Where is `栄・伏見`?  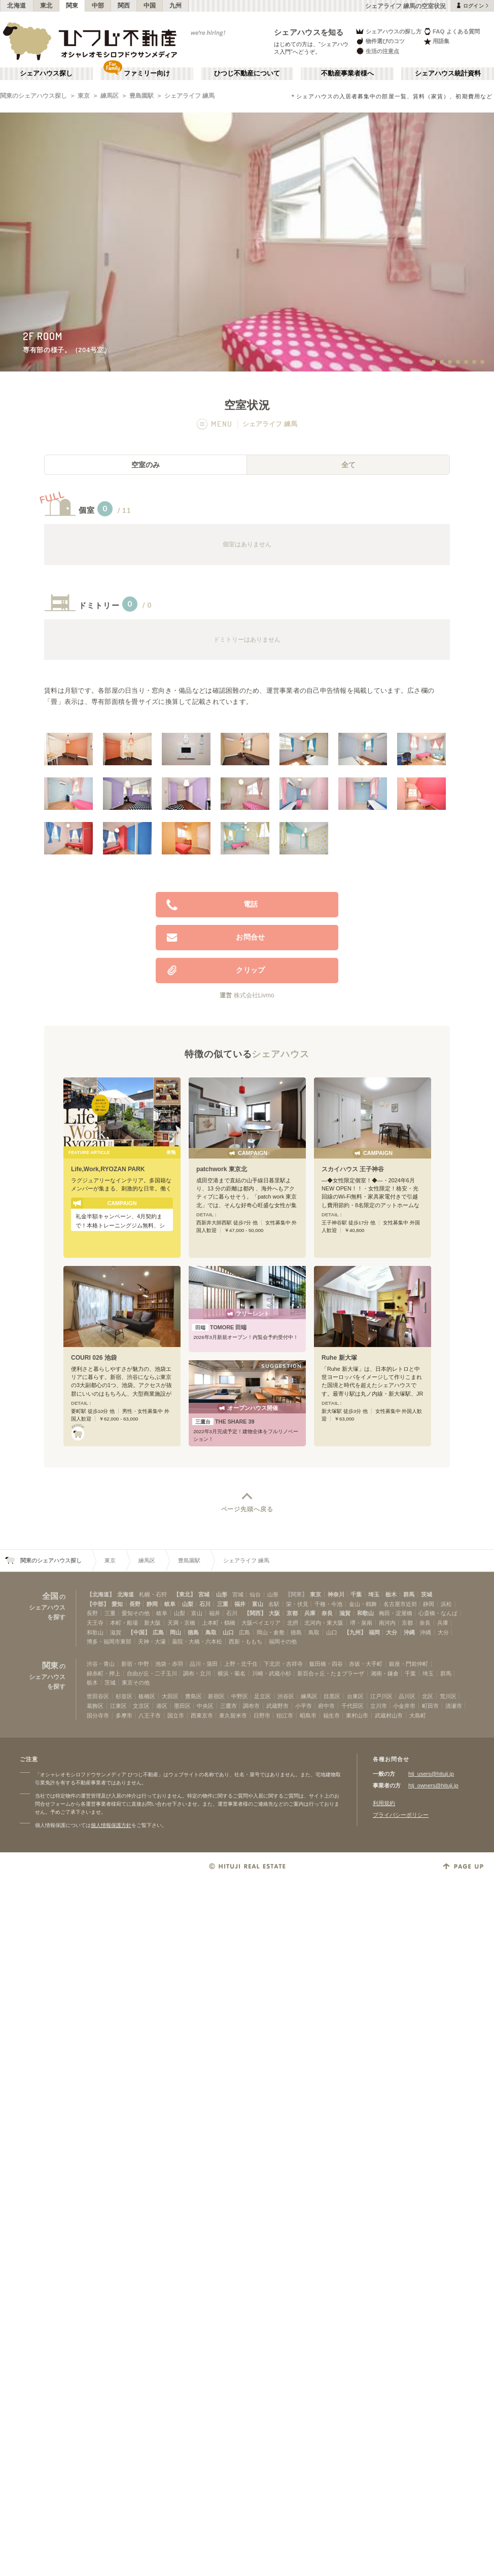
栄・伏見 is located at coordinates (297, 1604).